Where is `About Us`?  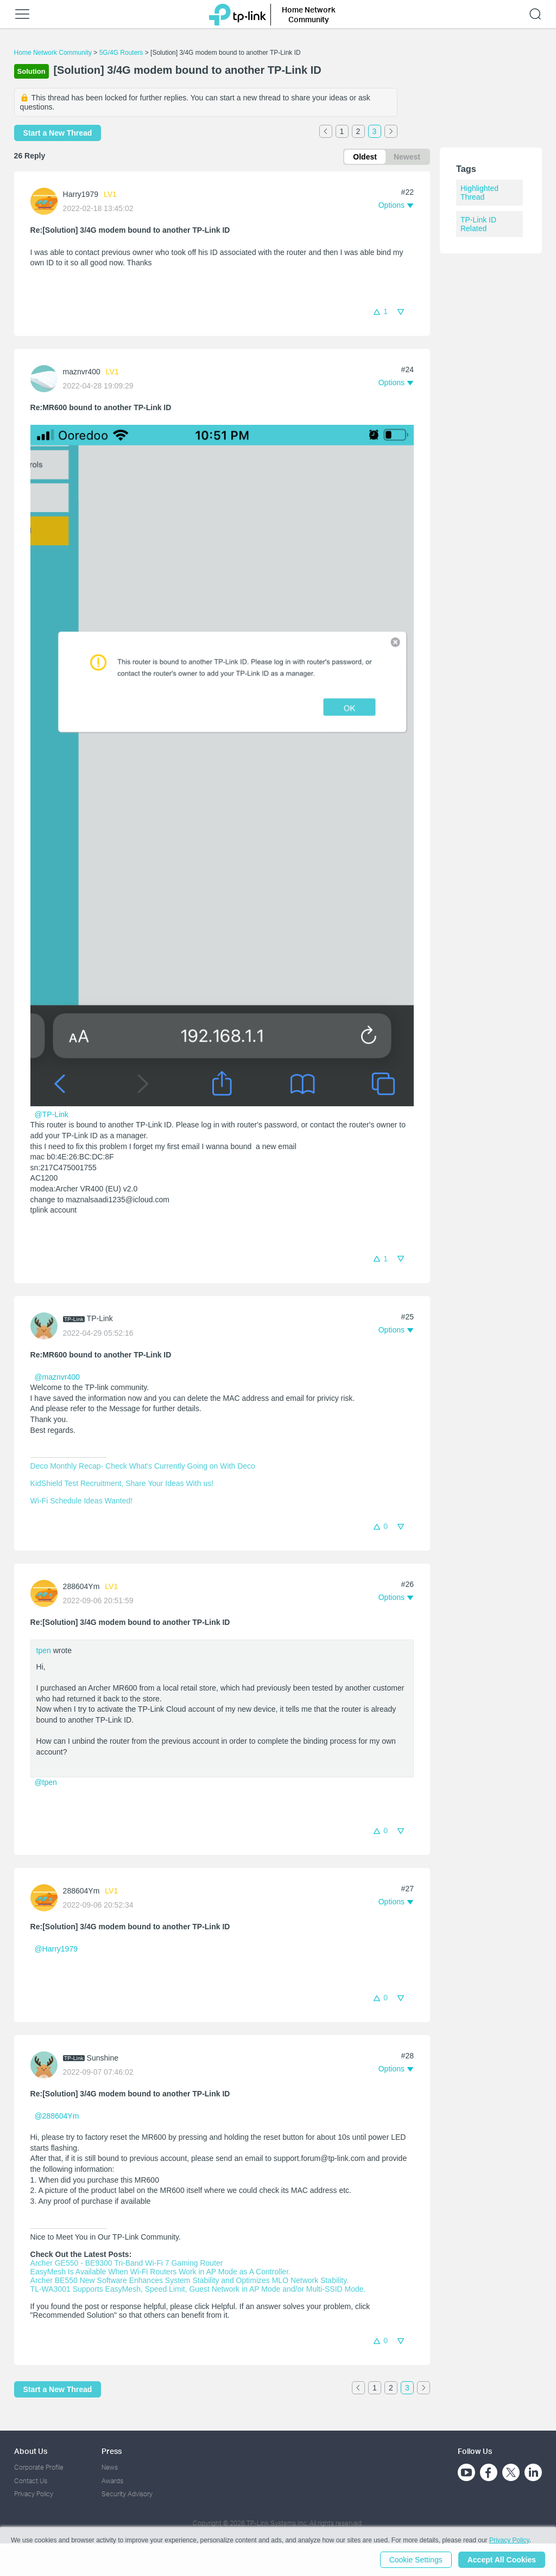 About Us is located at coordinates (30, 2451).